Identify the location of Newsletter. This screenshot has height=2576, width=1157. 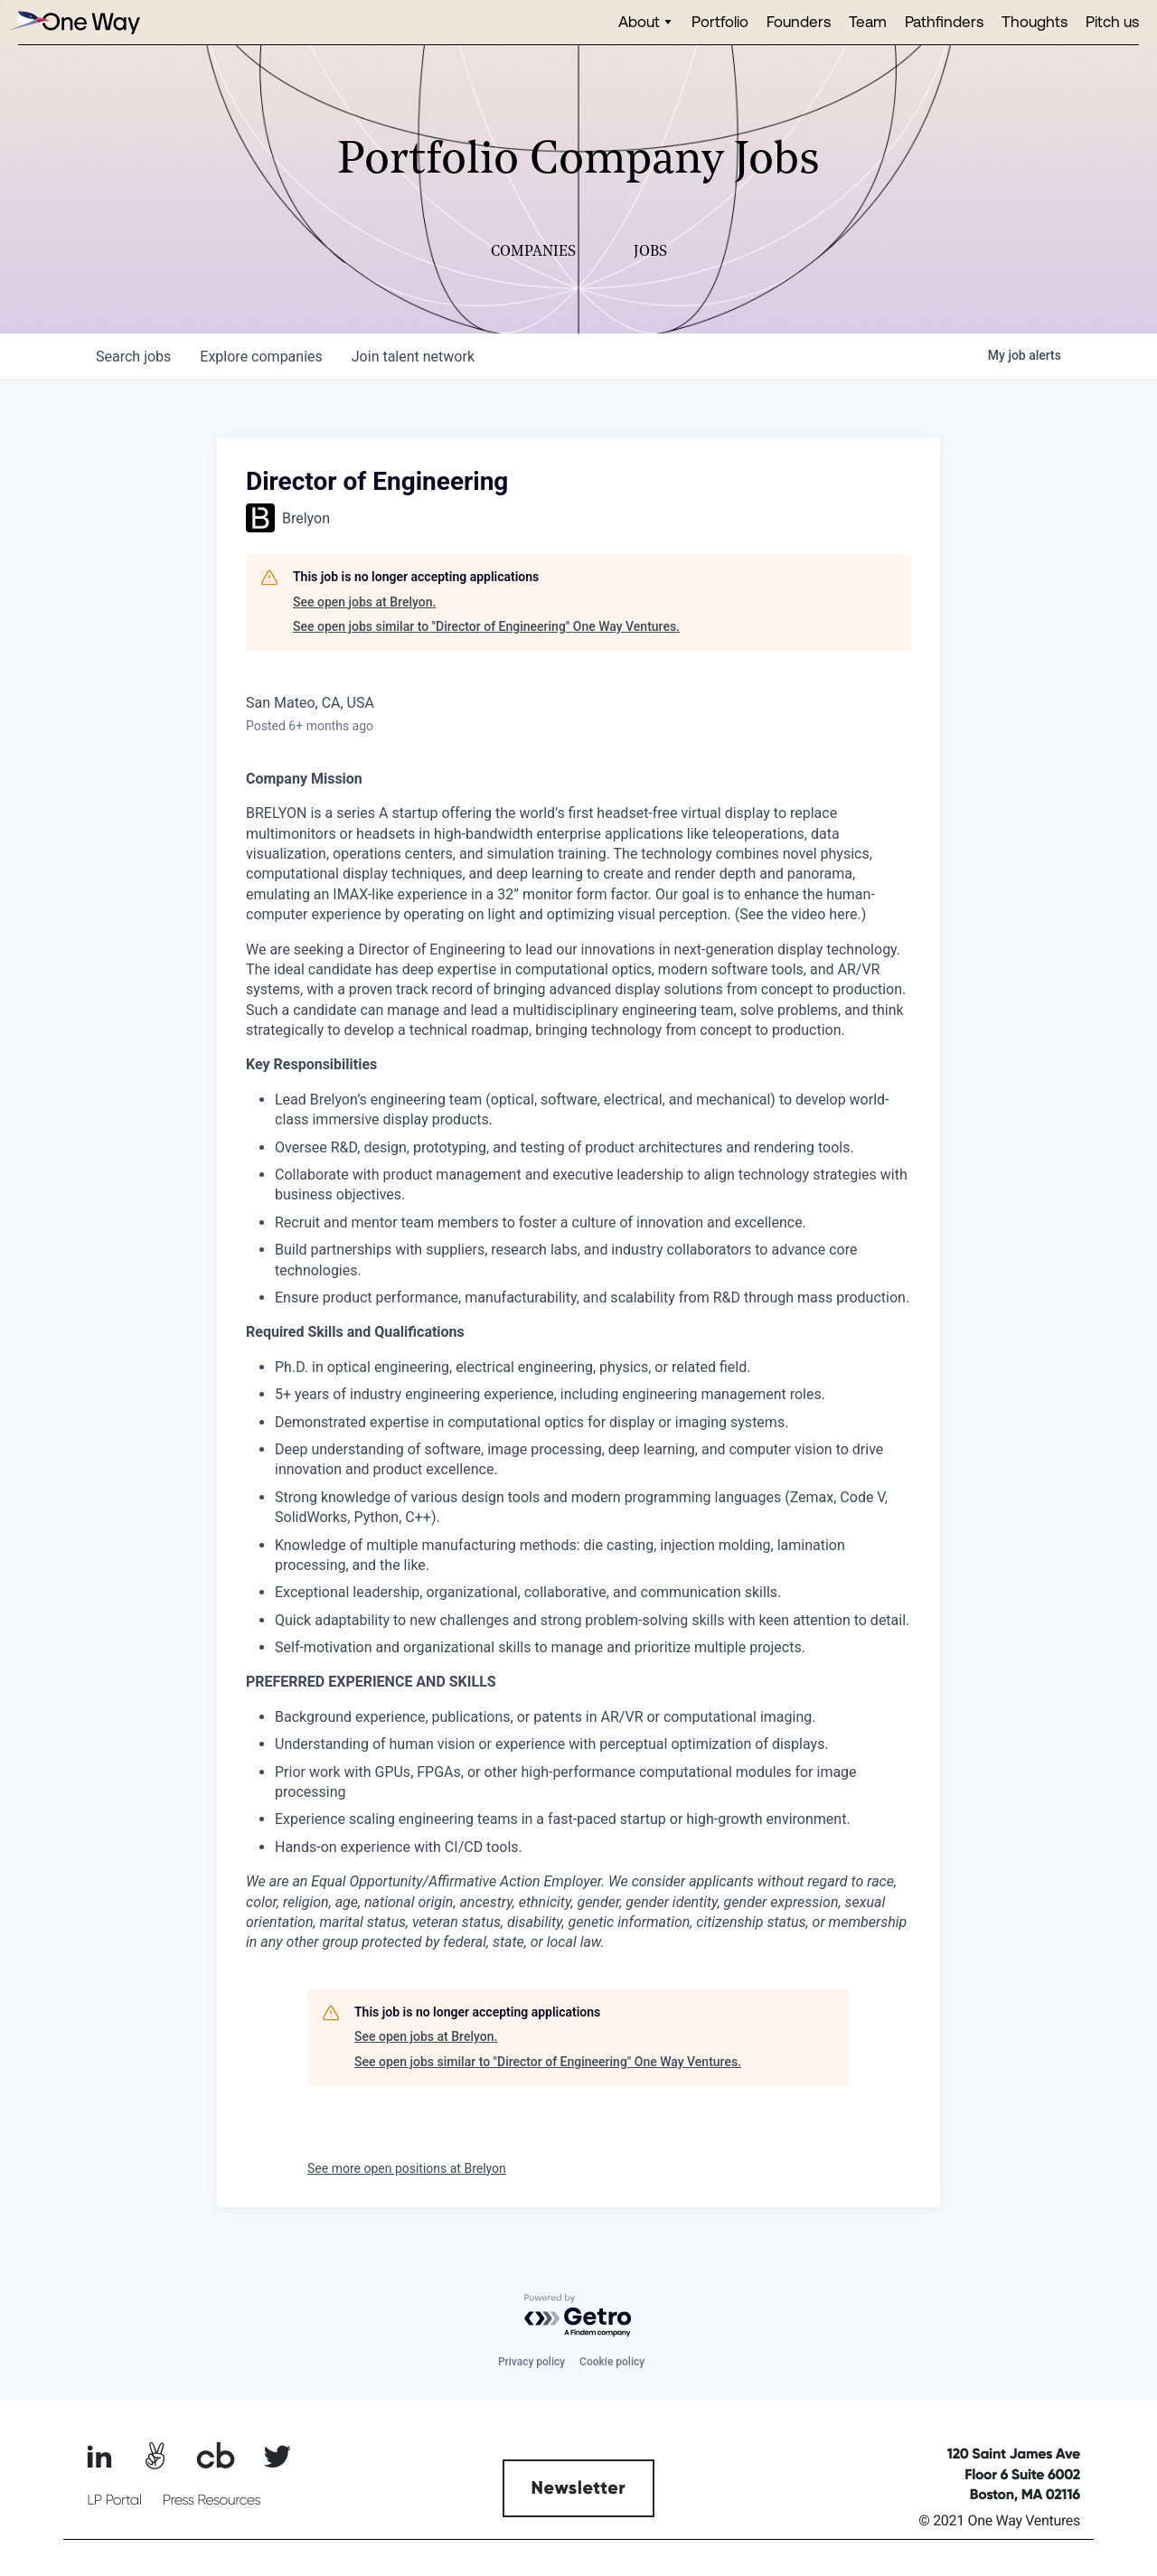
(578, 2488).